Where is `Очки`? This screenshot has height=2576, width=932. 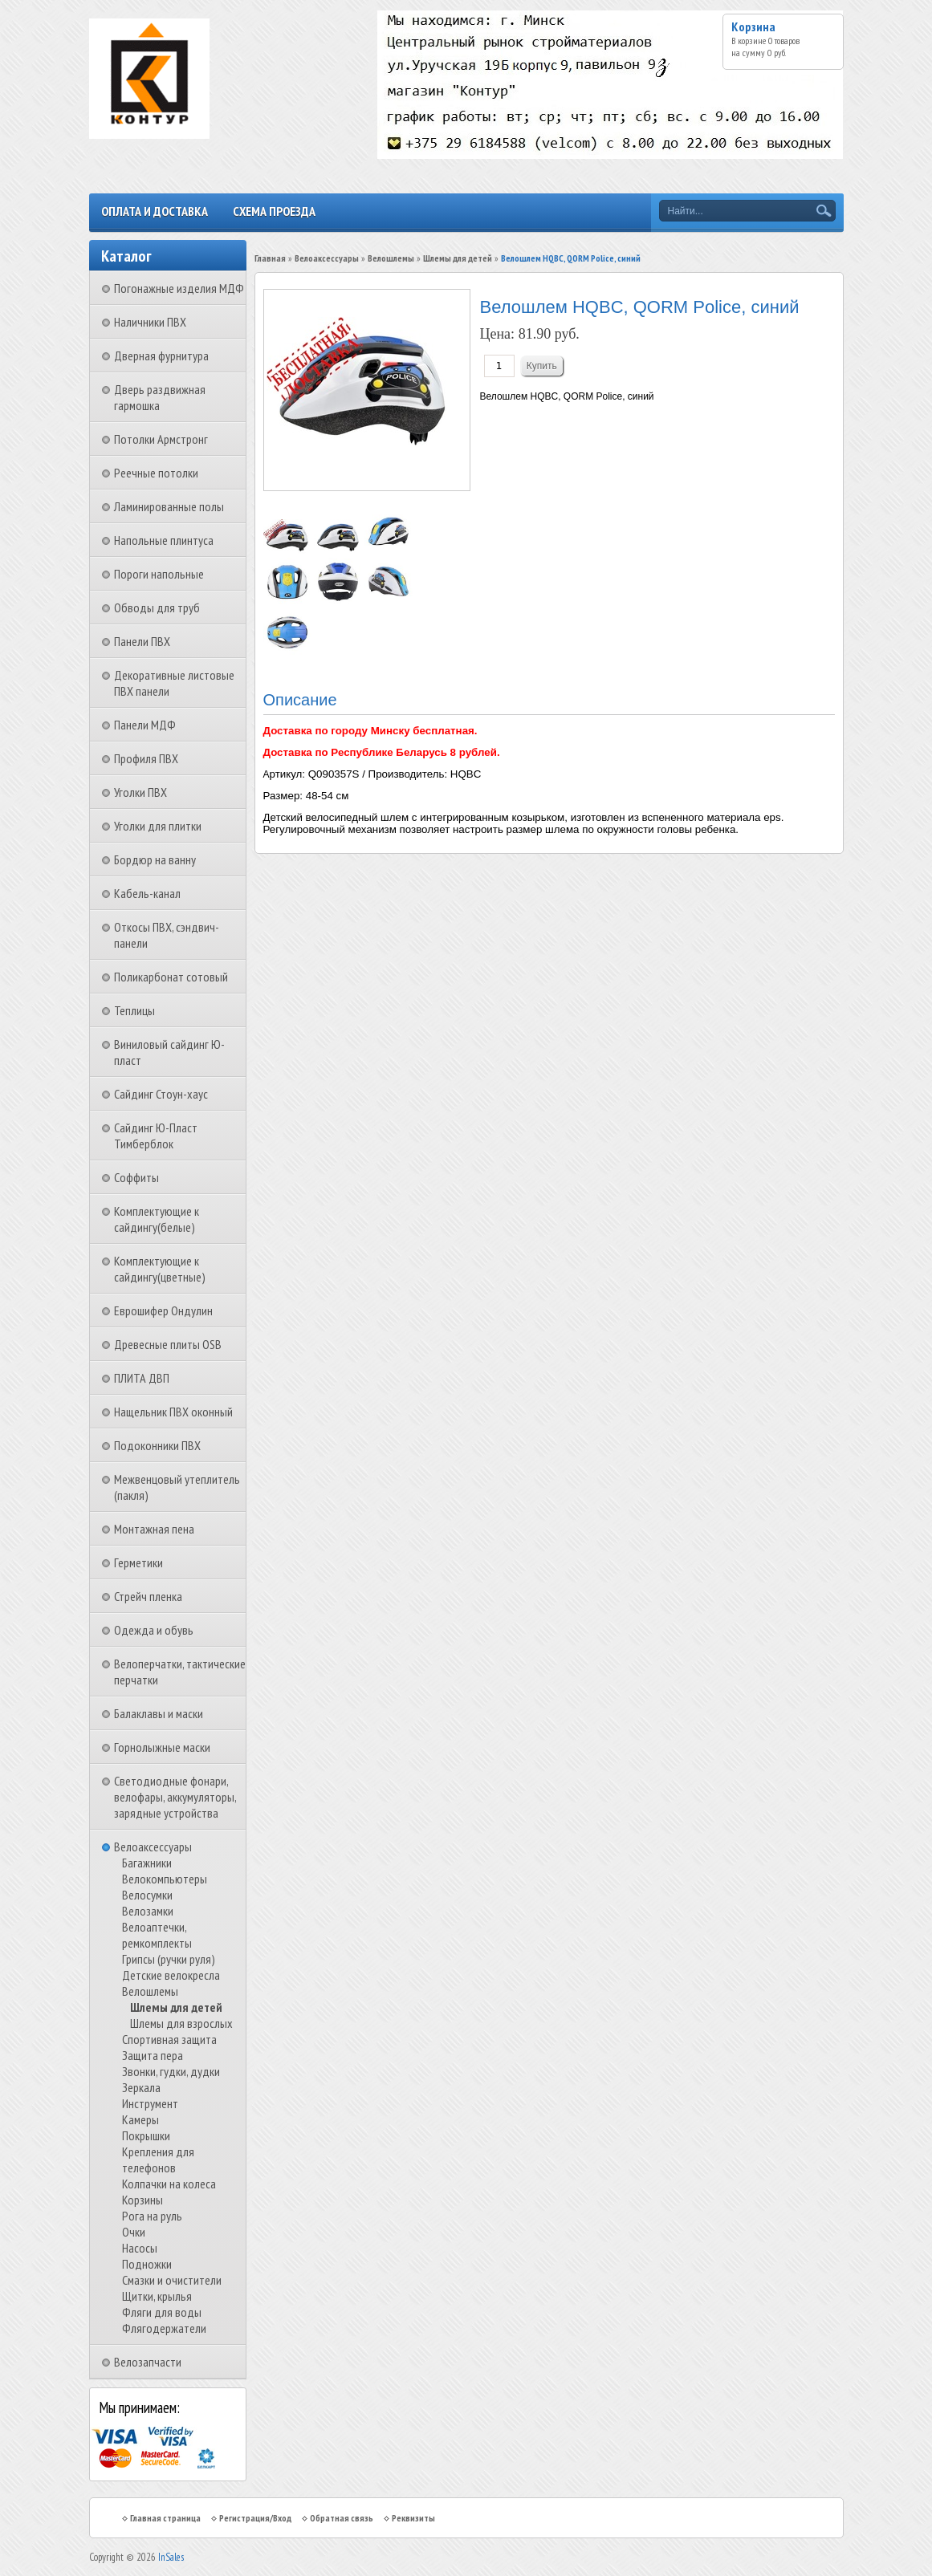 Очки is located at coordinates (133, 2232).